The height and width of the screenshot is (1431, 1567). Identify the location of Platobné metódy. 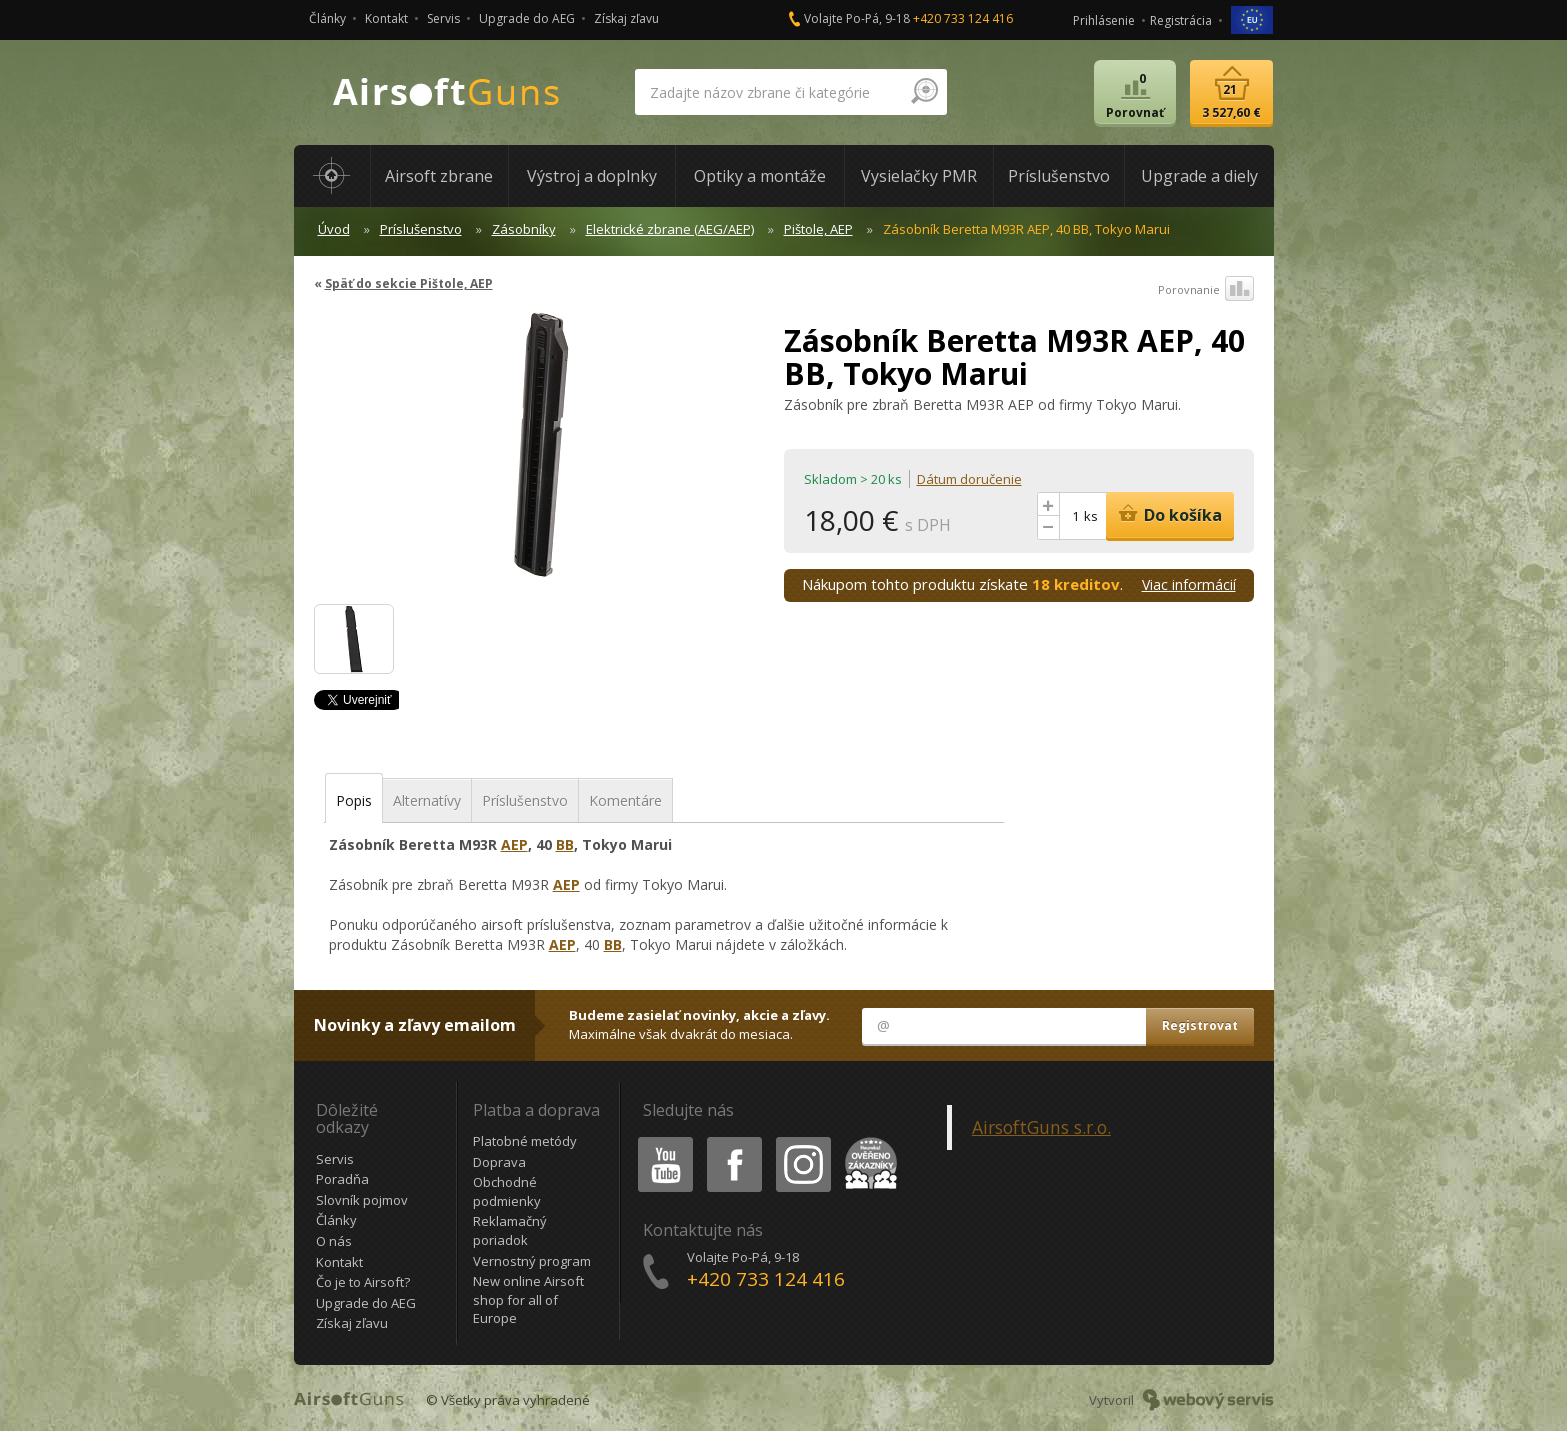
(525, 1141).